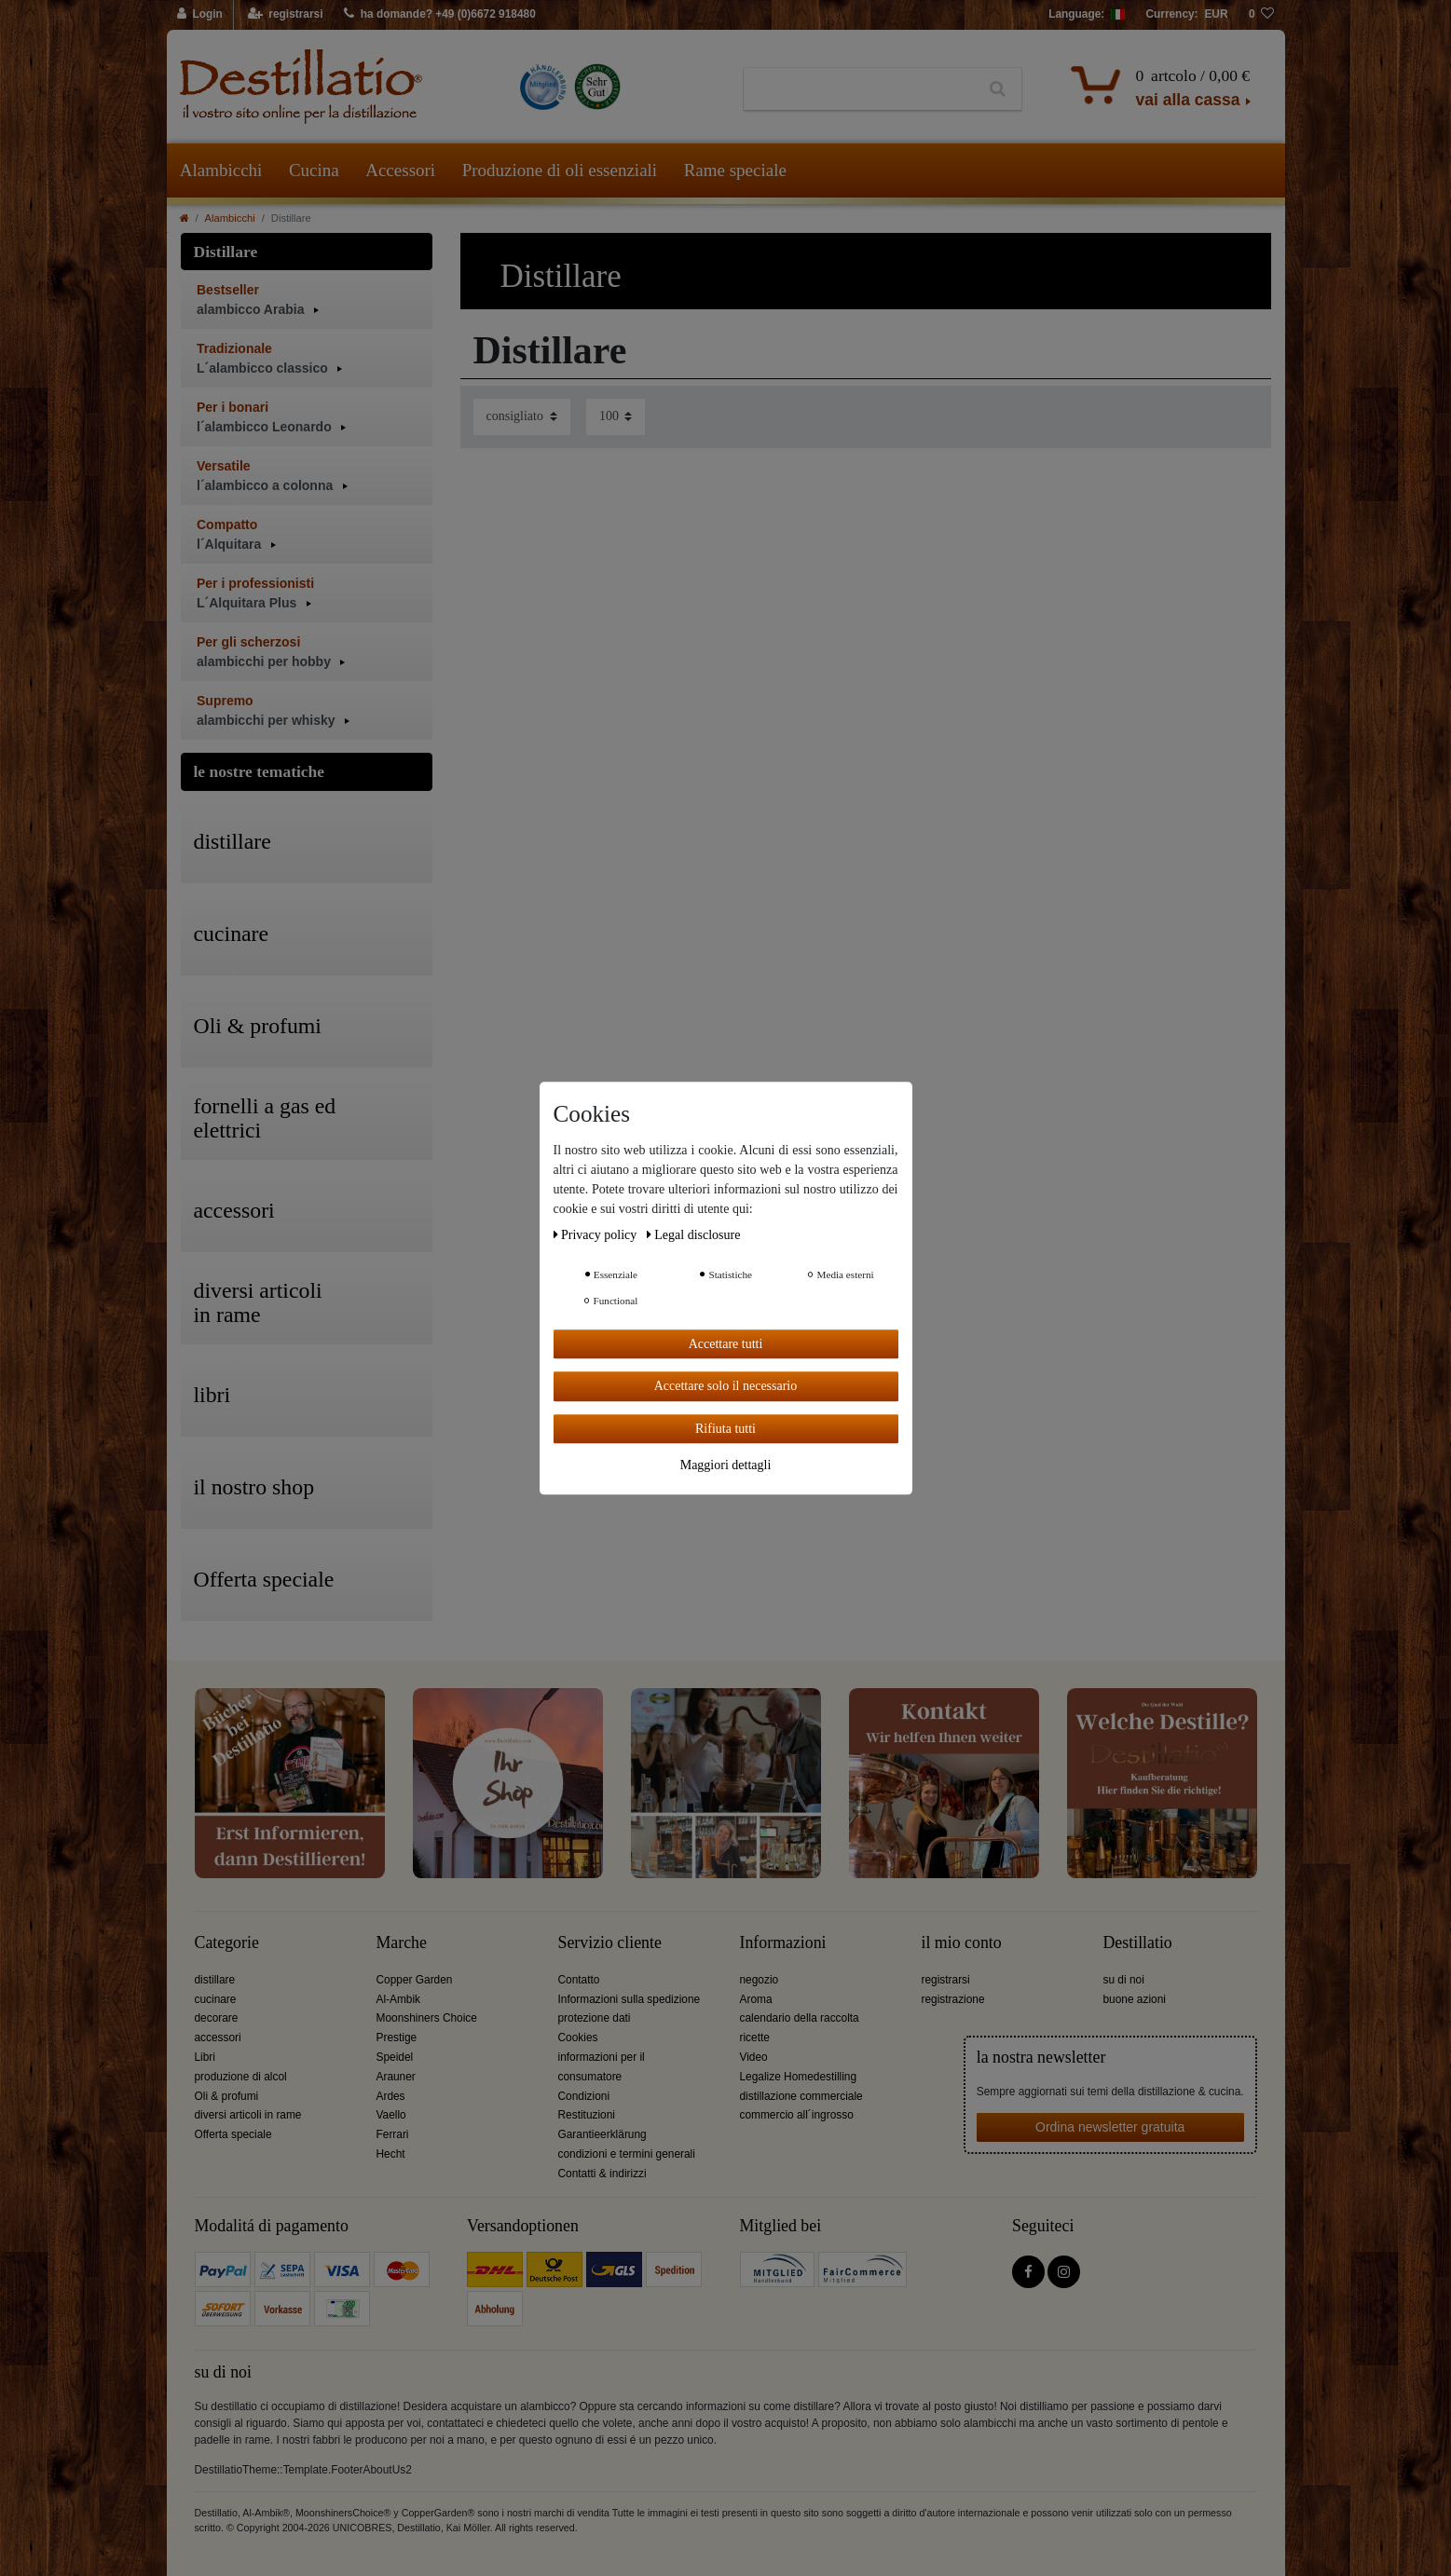  What do you see at coordinates (602, 2134) in the screenshot?
I see `Garantieerklärung` at bounding box center [602, 2134].